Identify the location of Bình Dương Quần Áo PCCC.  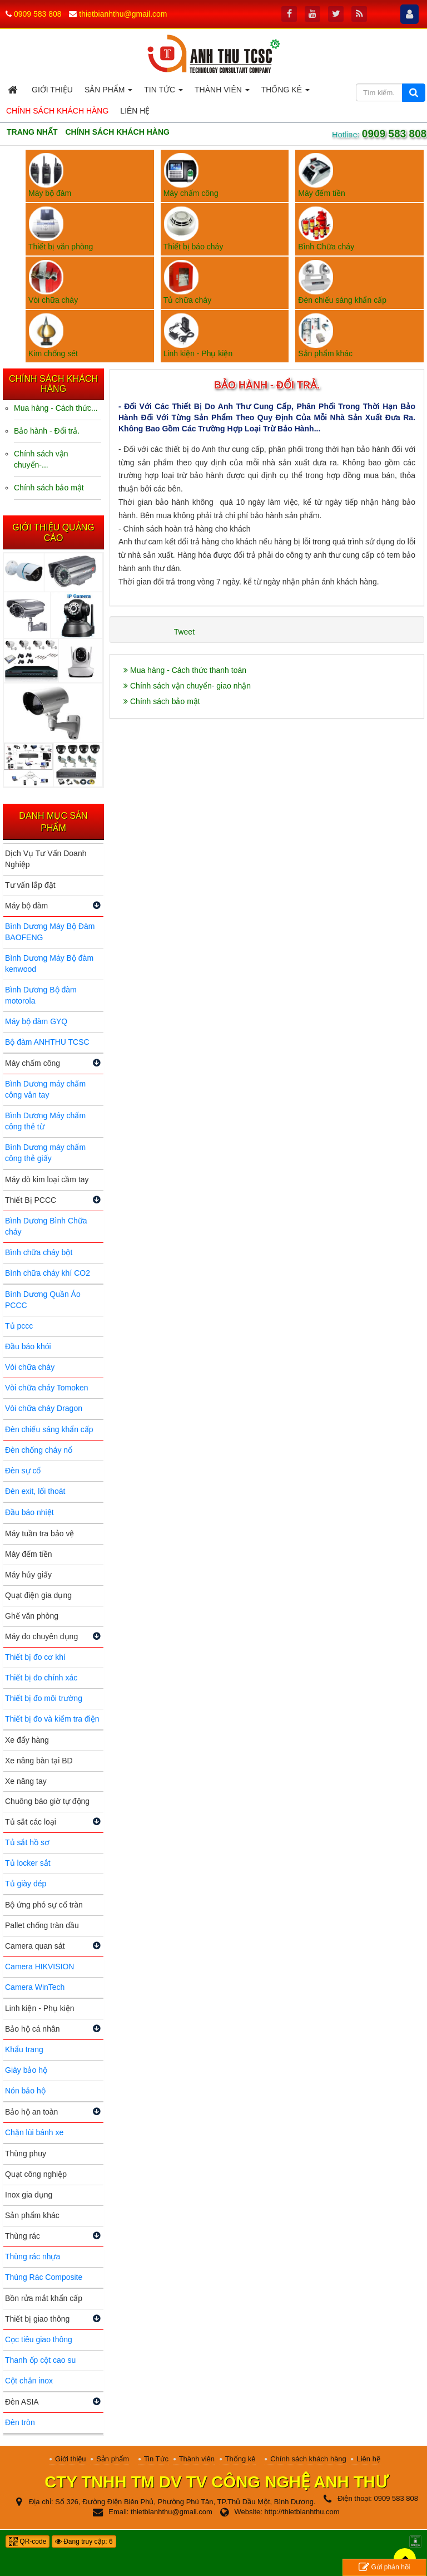
(43, 1300).